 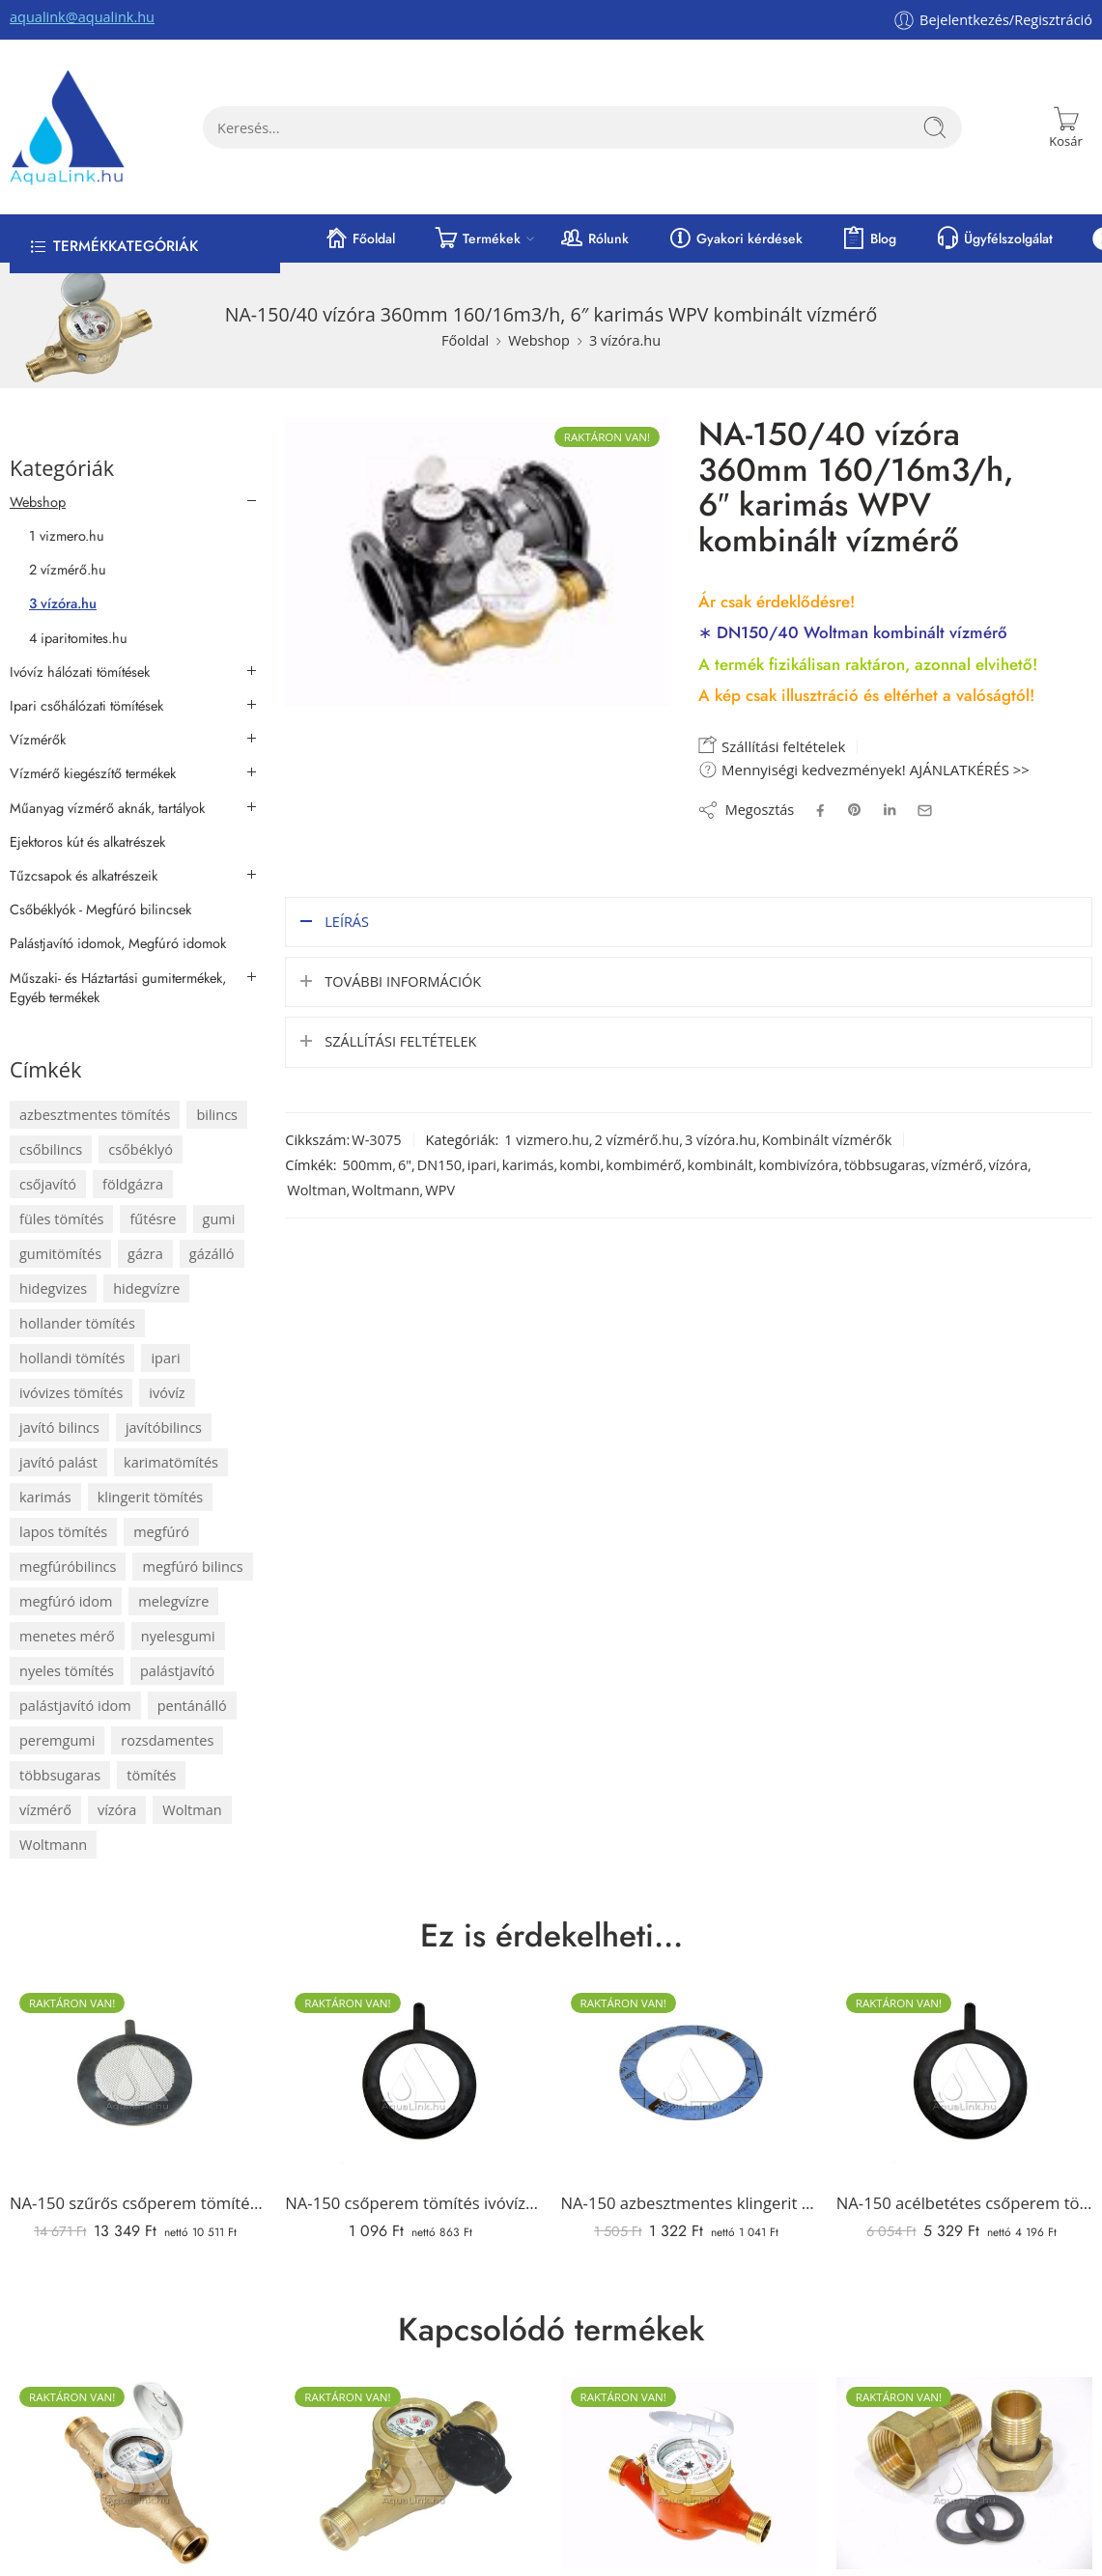 What do you see at coordinates (735, 238) in the screenshot?
I see `Gyakori kérdések` at bounding box center [735, 238].